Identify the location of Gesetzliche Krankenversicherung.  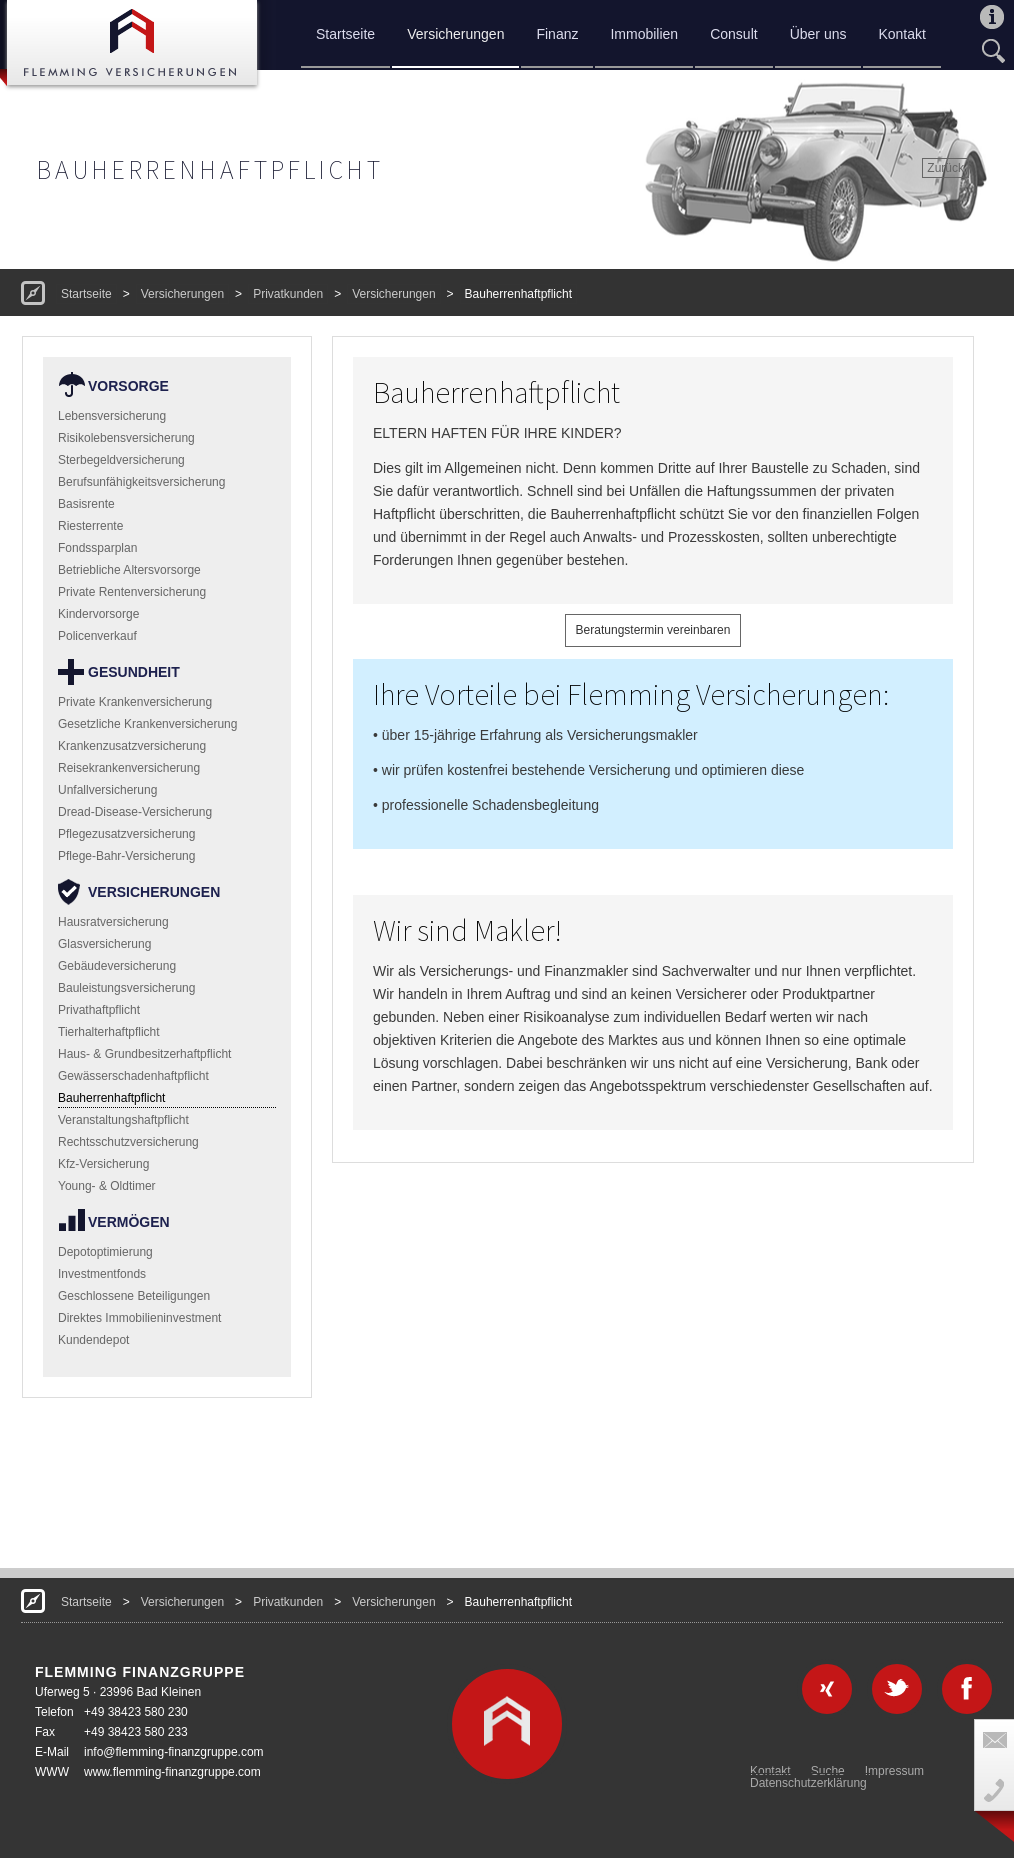
(147, 724).